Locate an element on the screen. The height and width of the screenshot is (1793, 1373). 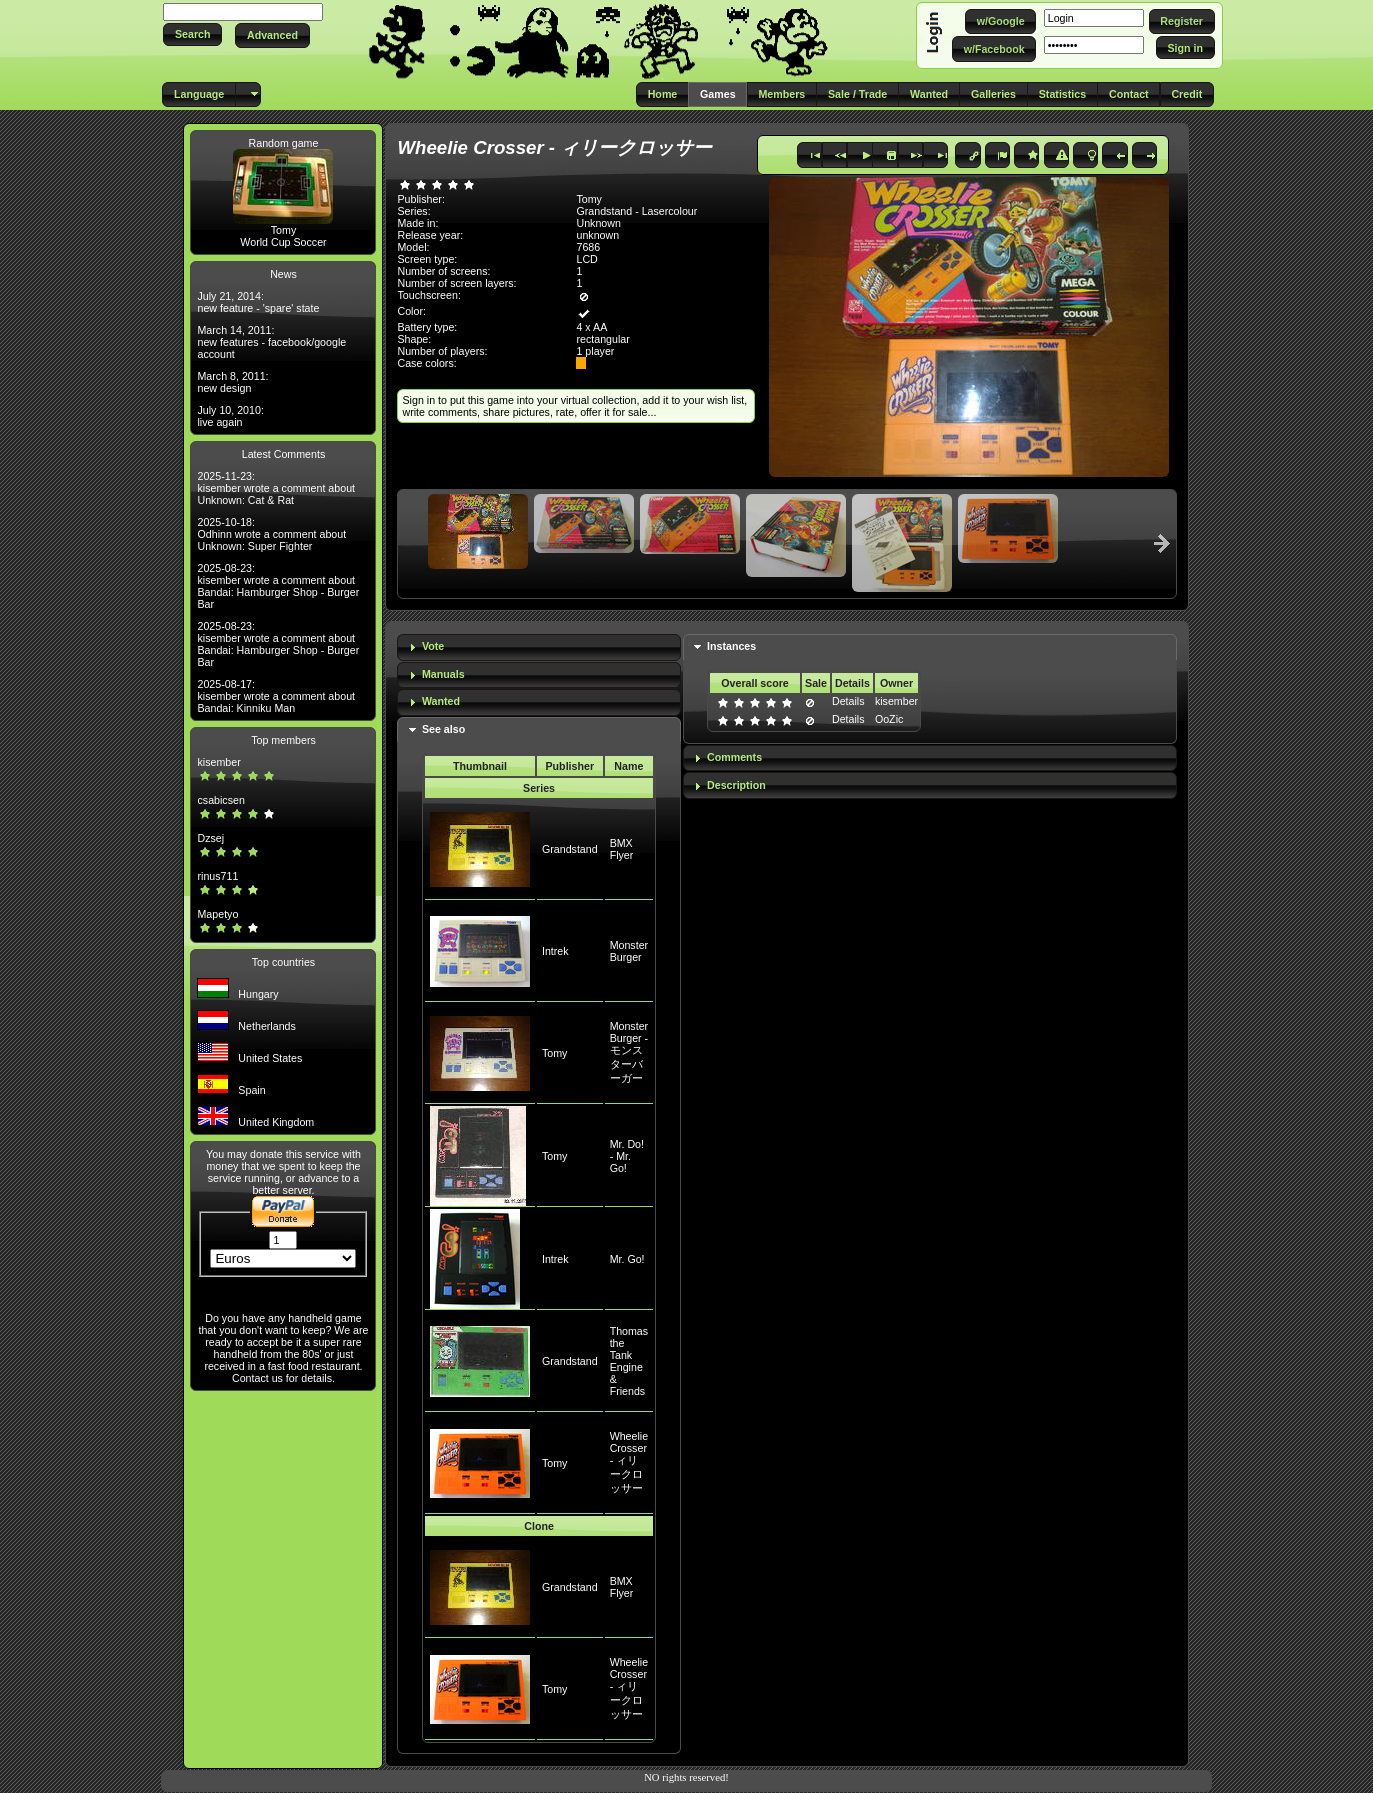
July 10, 2010: live again is located at coordinates (230, 416).